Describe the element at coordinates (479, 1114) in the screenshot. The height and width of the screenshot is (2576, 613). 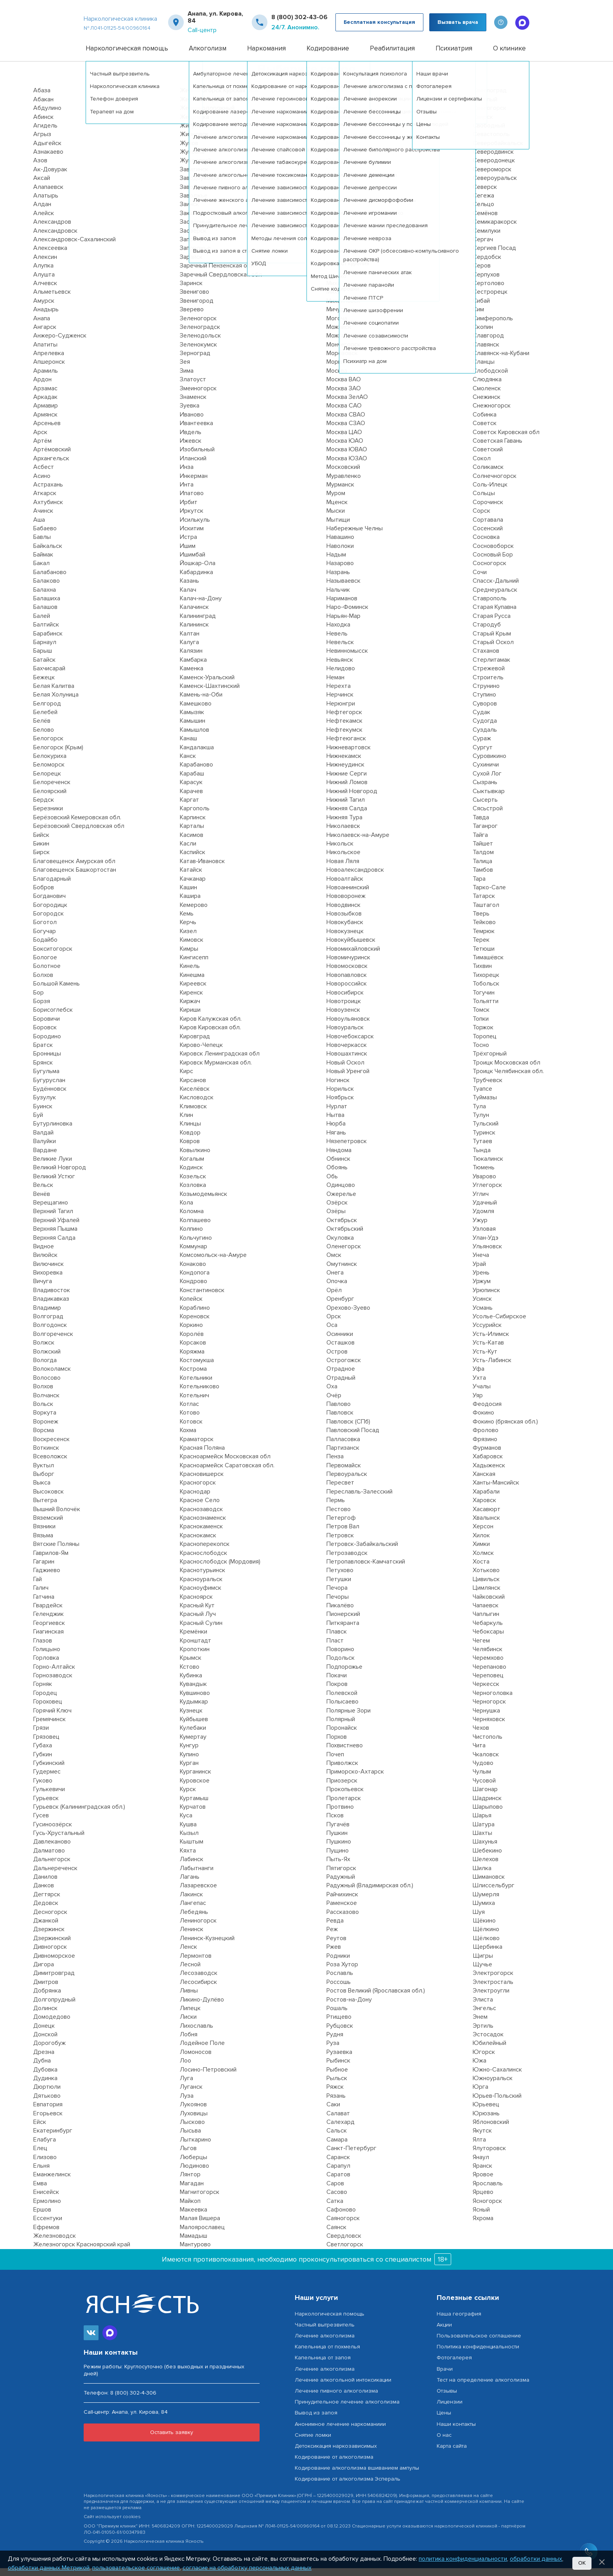
I see `Тула` at that location.